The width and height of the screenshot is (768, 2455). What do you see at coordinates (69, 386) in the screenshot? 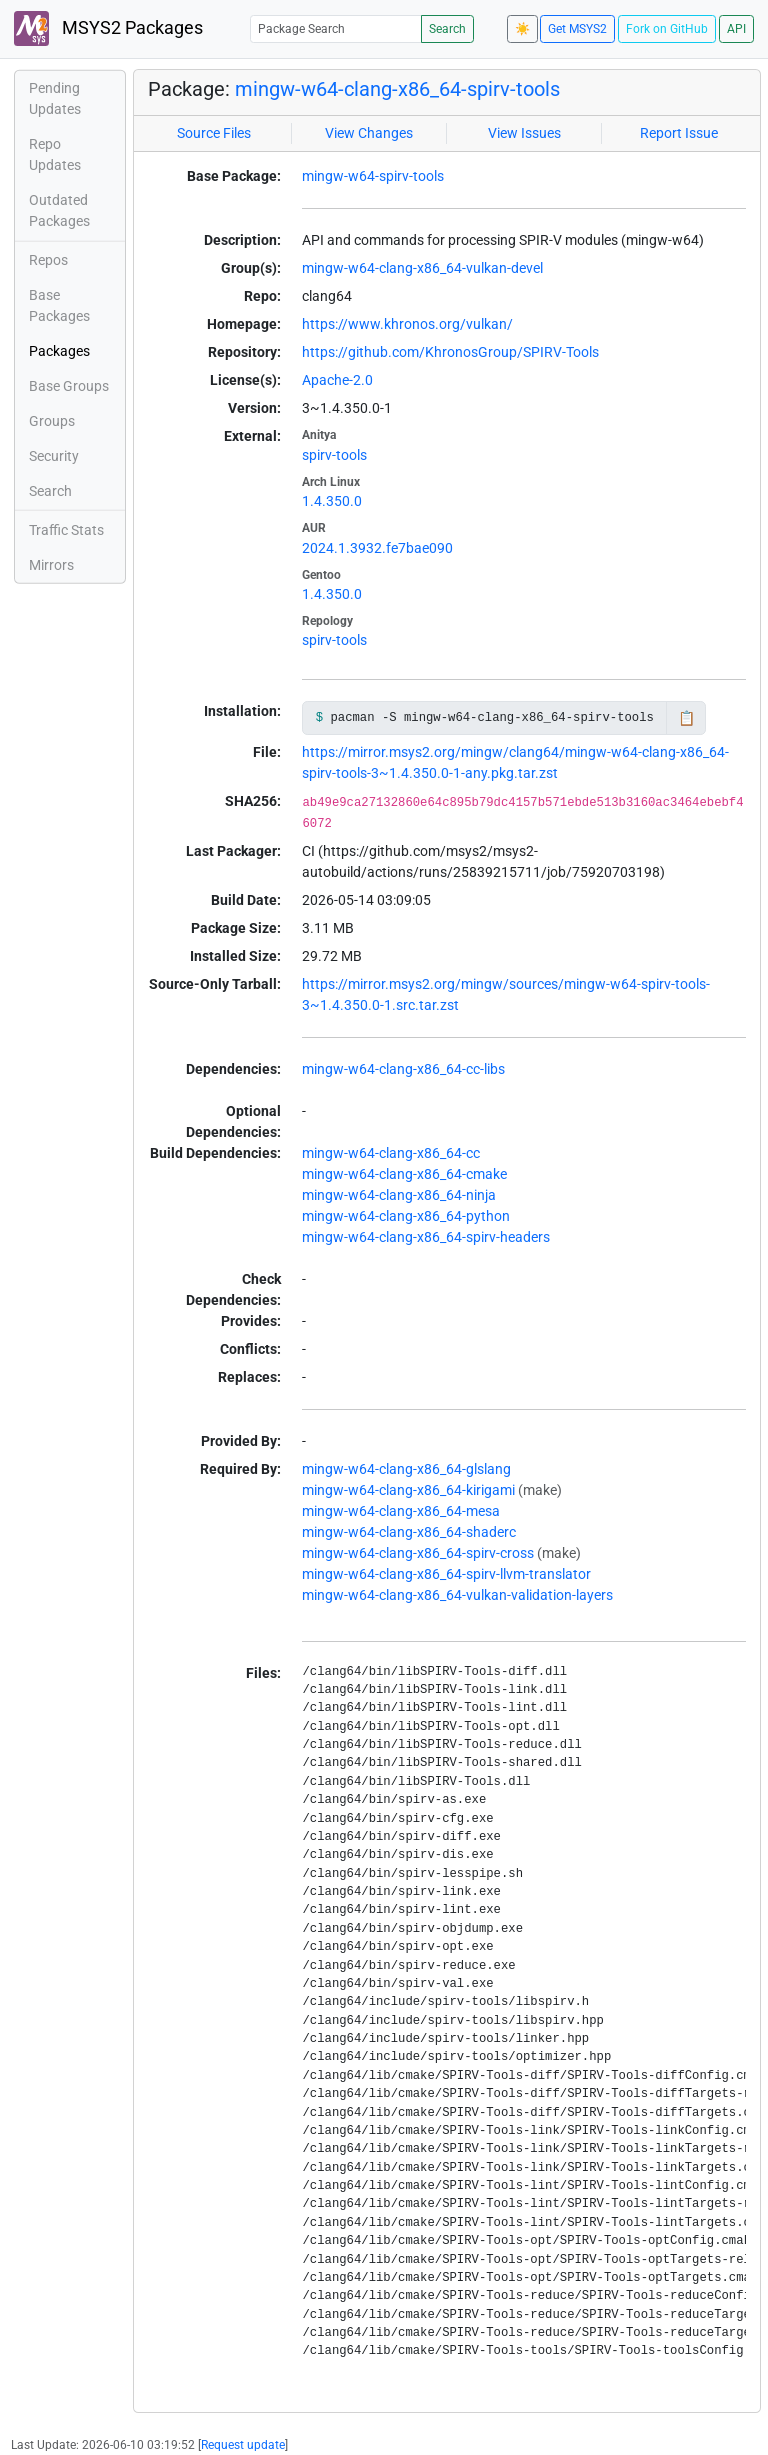
I see `Base Groups` at bounding box center [69, 386].